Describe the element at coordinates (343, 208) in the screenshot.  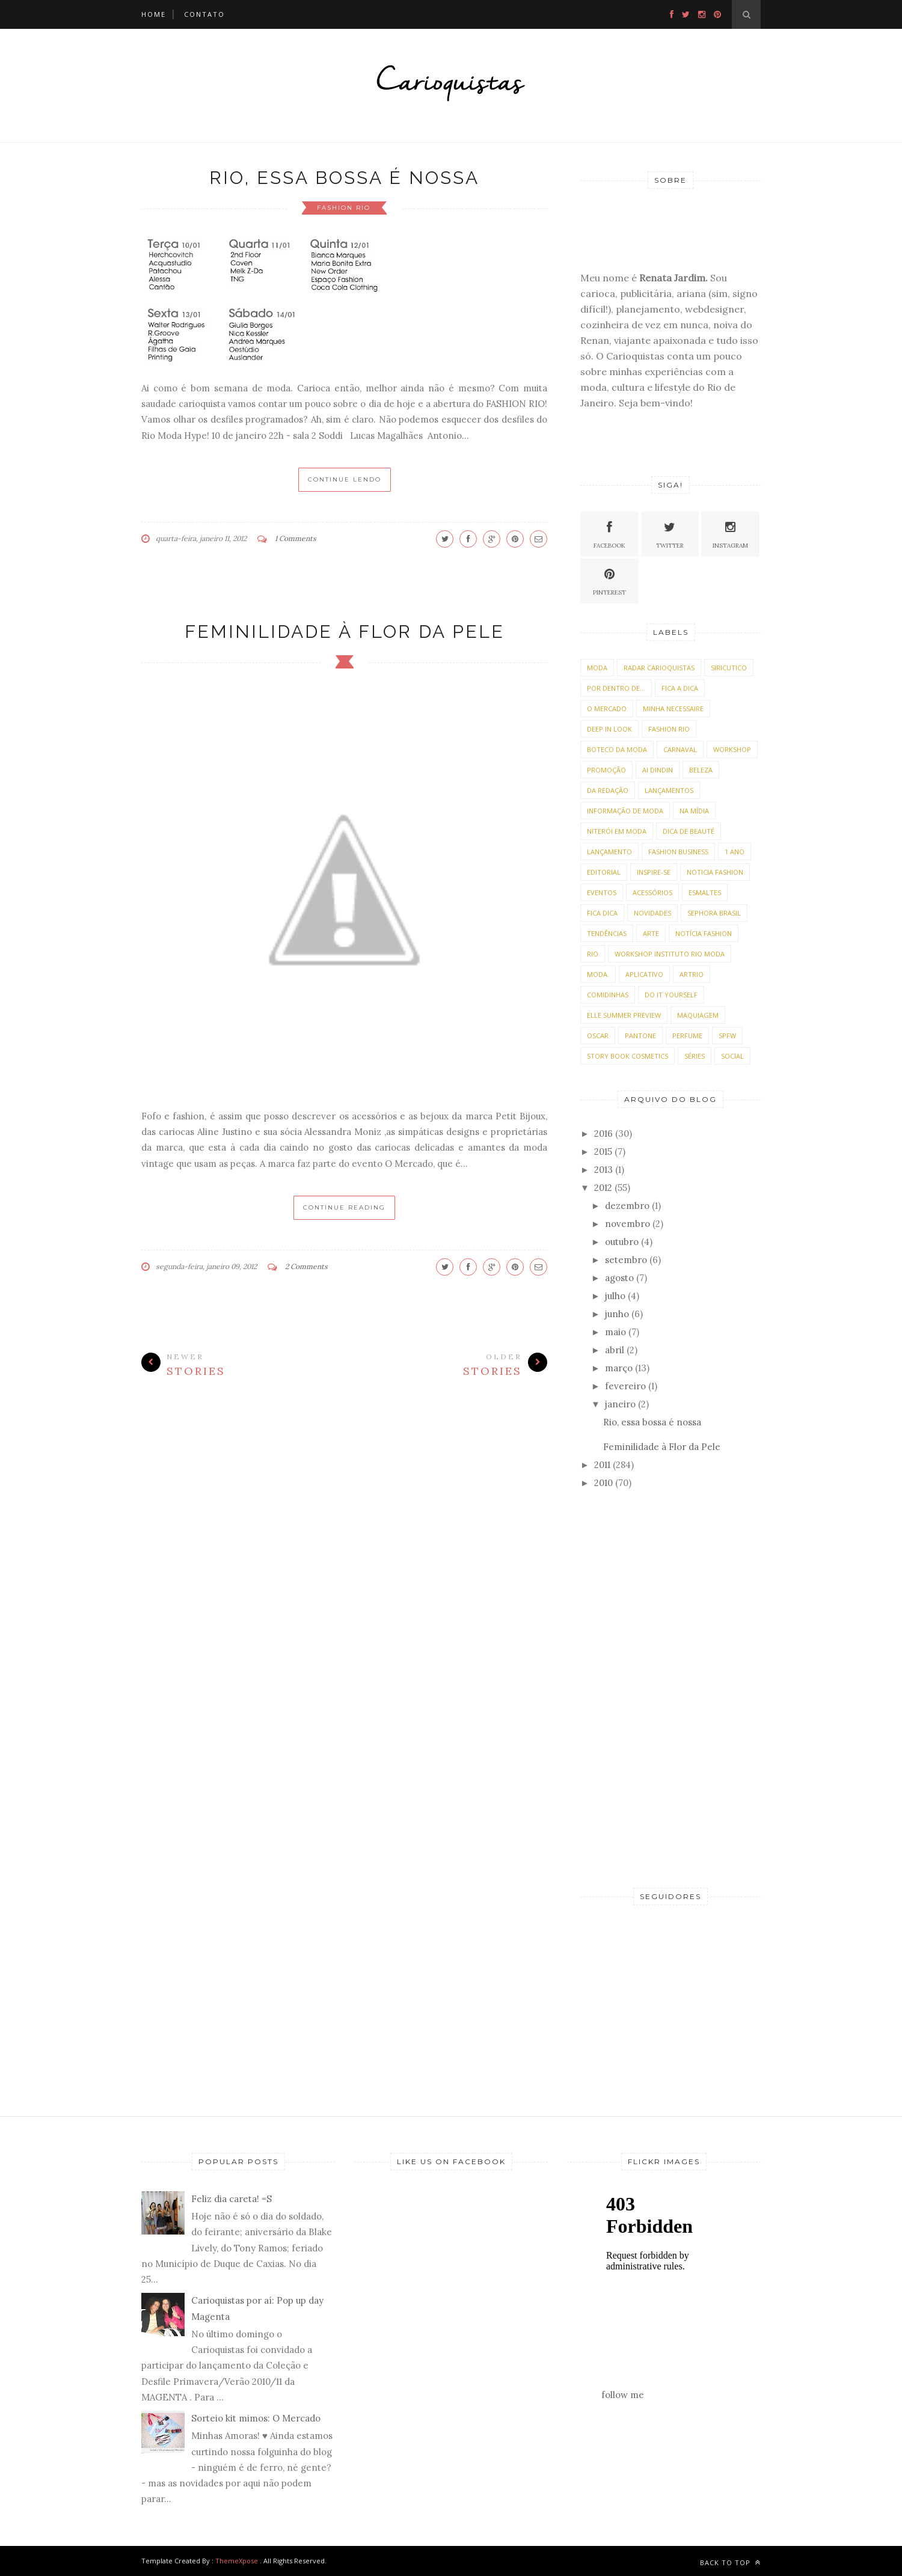
I see `Fashion Rio` at that location.